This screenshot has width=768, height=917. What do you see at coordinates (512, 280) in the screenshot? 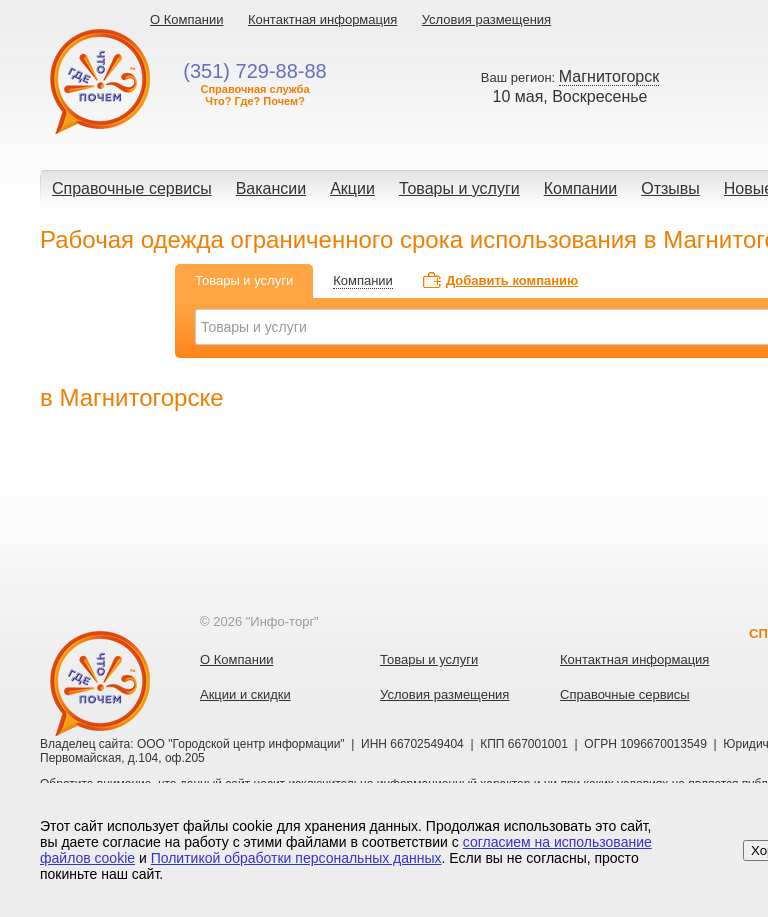
I see `Добавить компанию` at bounding box center [512, 280].